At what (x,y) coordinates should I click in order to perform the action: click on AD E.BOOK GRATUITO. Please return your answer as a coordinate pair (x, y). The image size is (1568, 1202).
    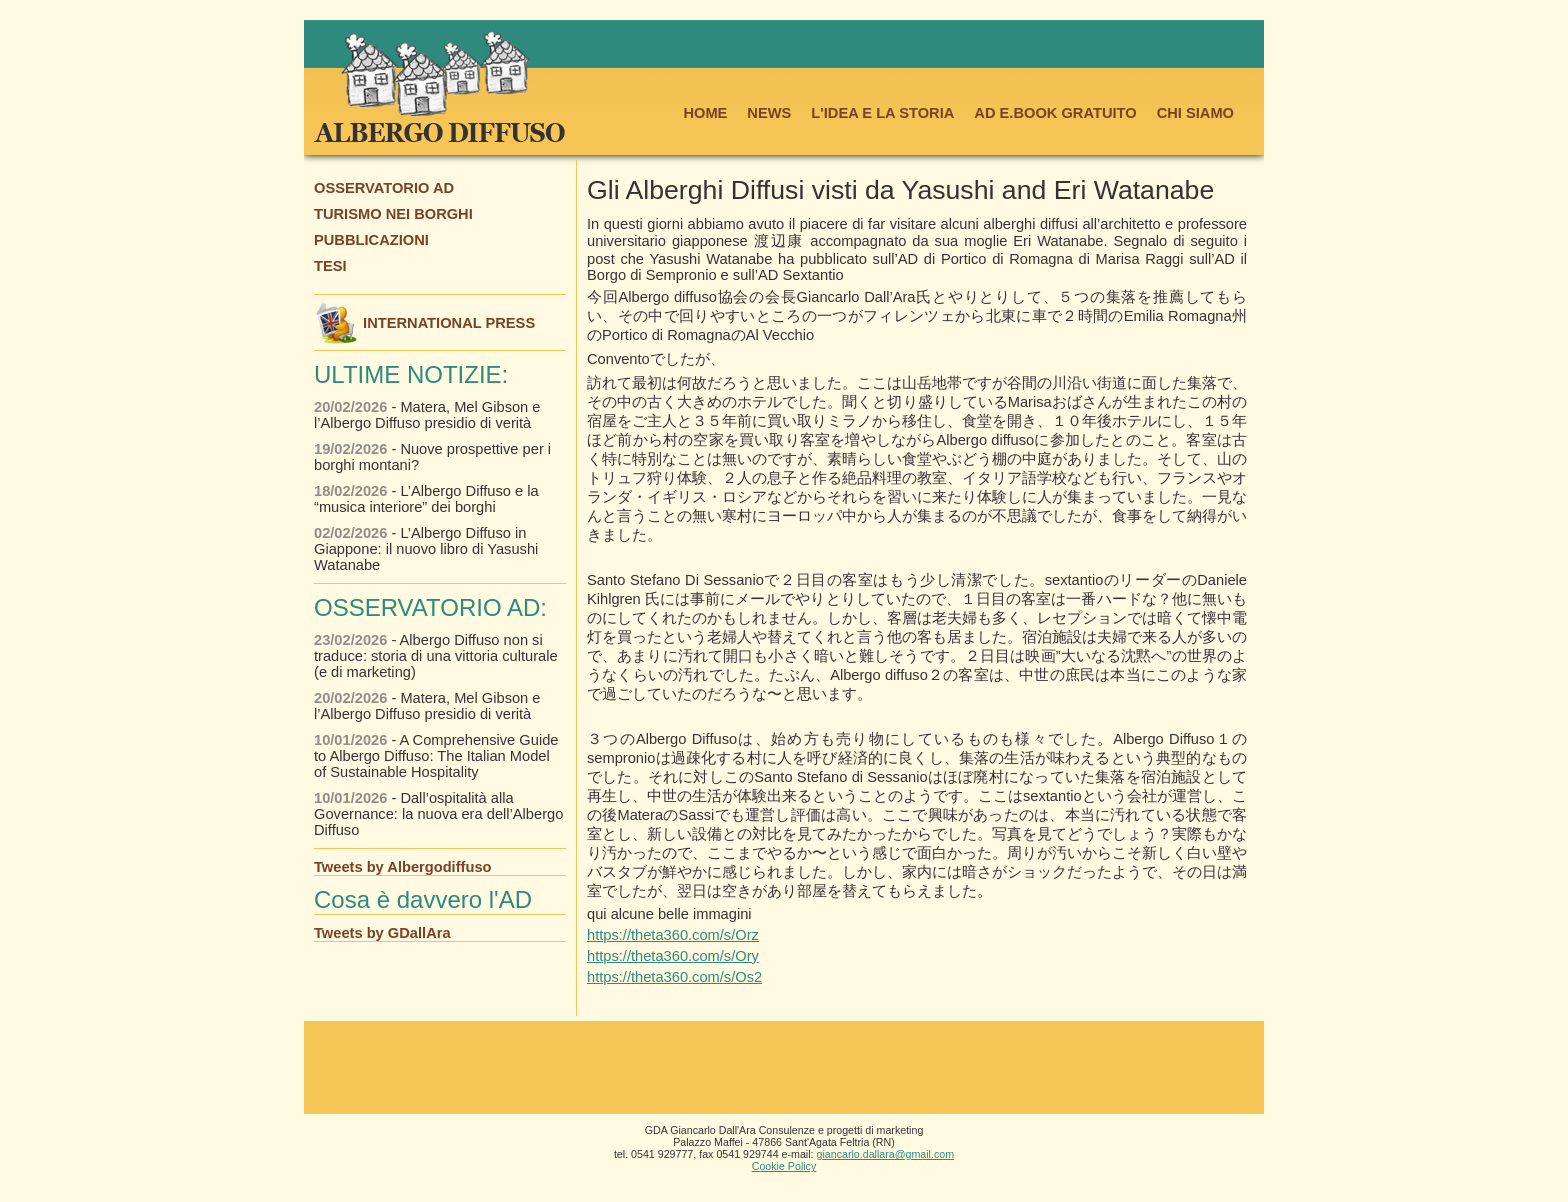
    Looking at the image, I should click on (1055, 113).